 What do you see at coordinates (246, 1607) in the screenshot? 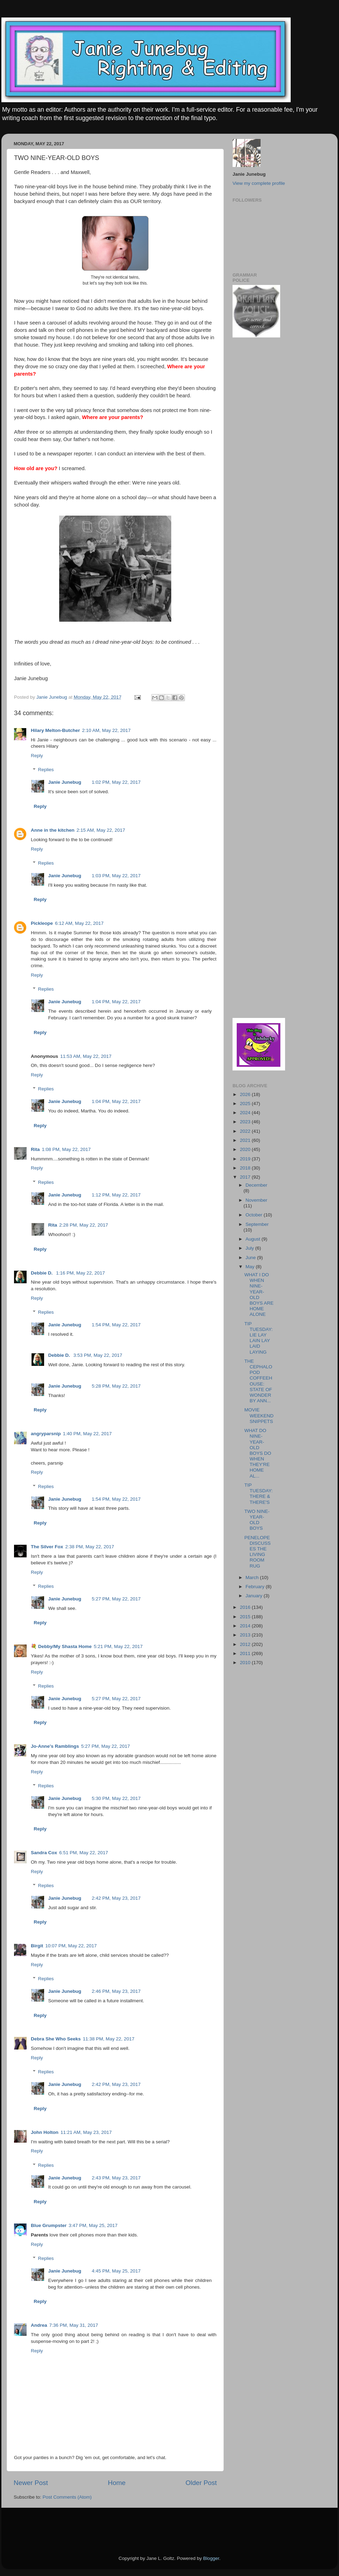
I see `2016` at bounding box center [246, 1607].